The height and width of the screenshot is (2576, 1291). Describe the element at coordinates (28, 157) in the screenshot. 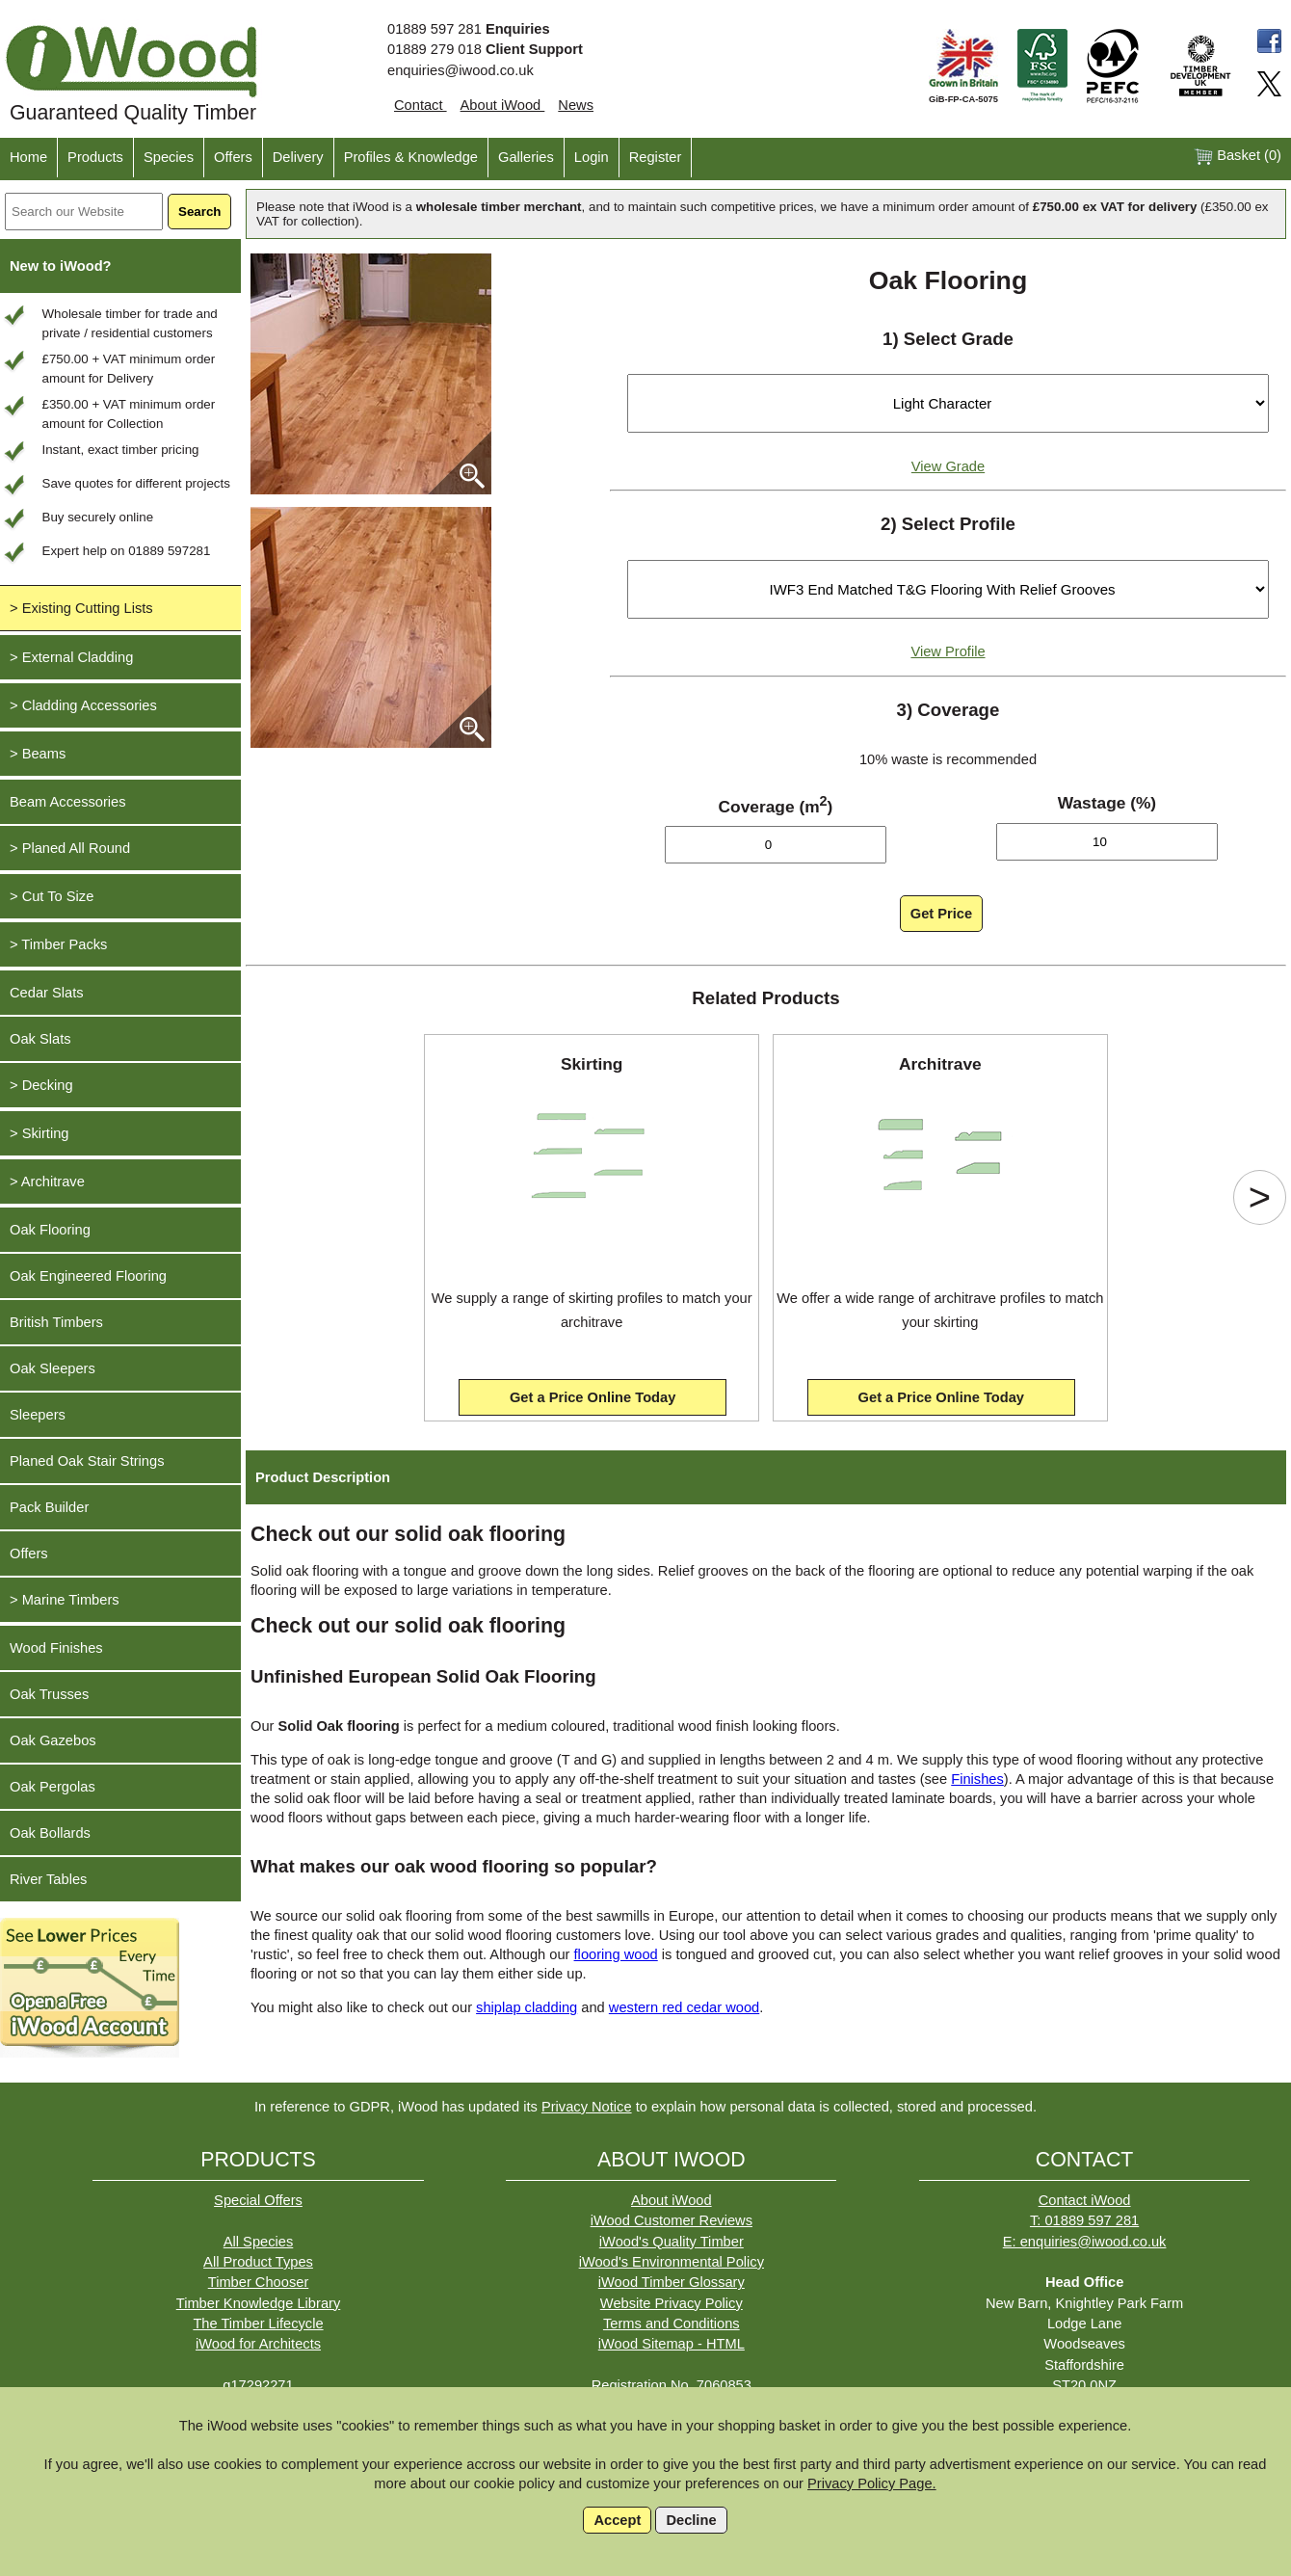

I see `Home` at that location.